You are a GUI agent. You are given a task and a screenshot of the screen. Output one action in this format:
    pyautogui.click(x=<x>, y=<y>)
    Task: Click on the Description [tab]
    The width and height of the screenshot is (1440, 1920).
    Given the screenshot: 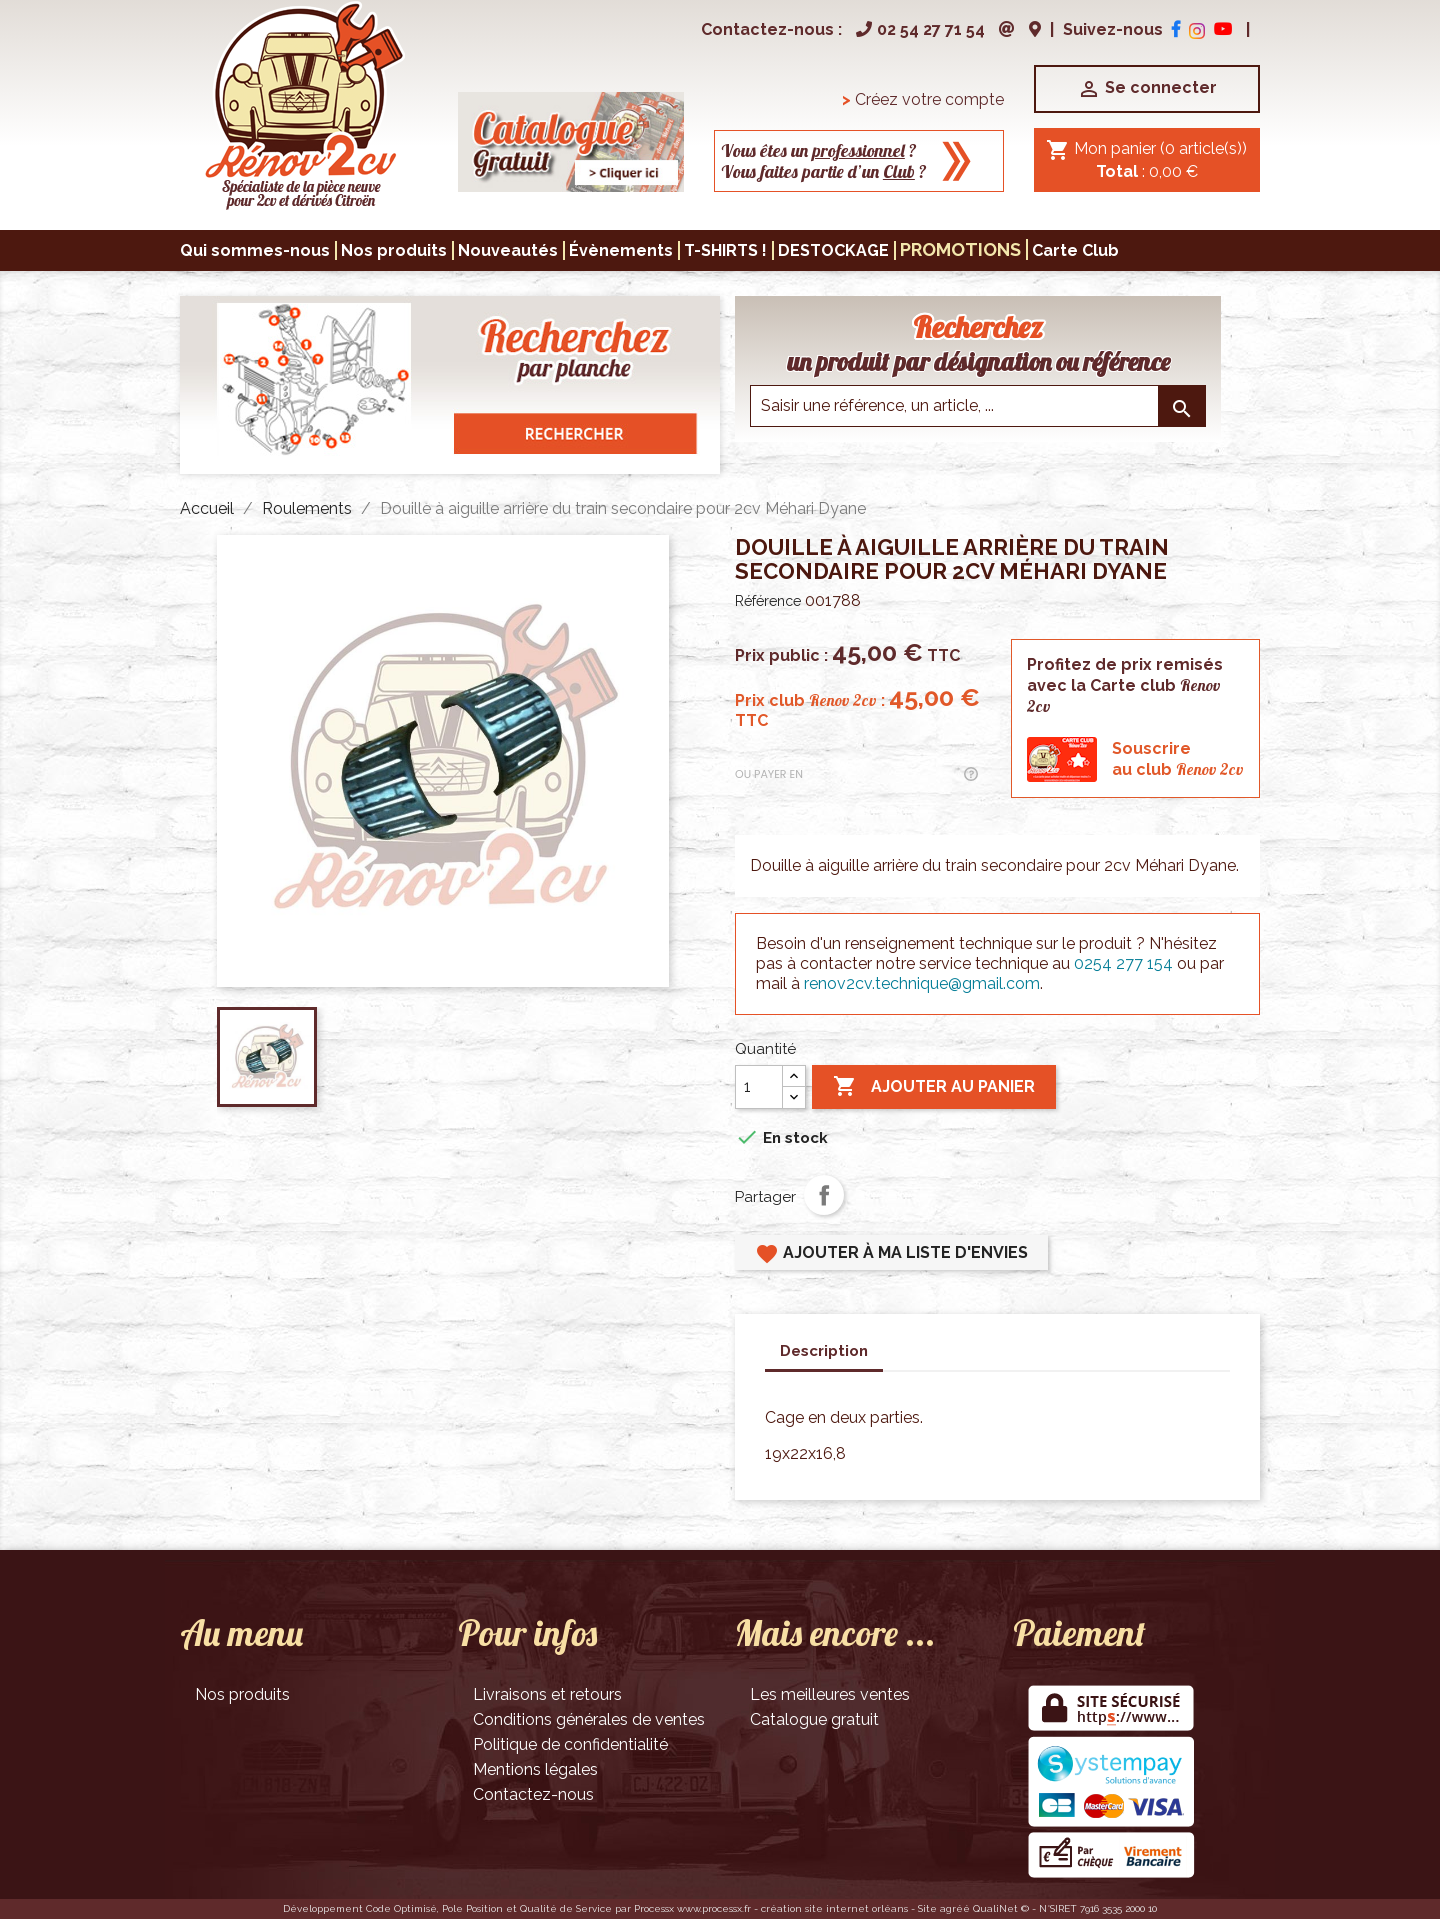 What is the action you would take?
    pyautogui.click(x=824, y=1351)
    